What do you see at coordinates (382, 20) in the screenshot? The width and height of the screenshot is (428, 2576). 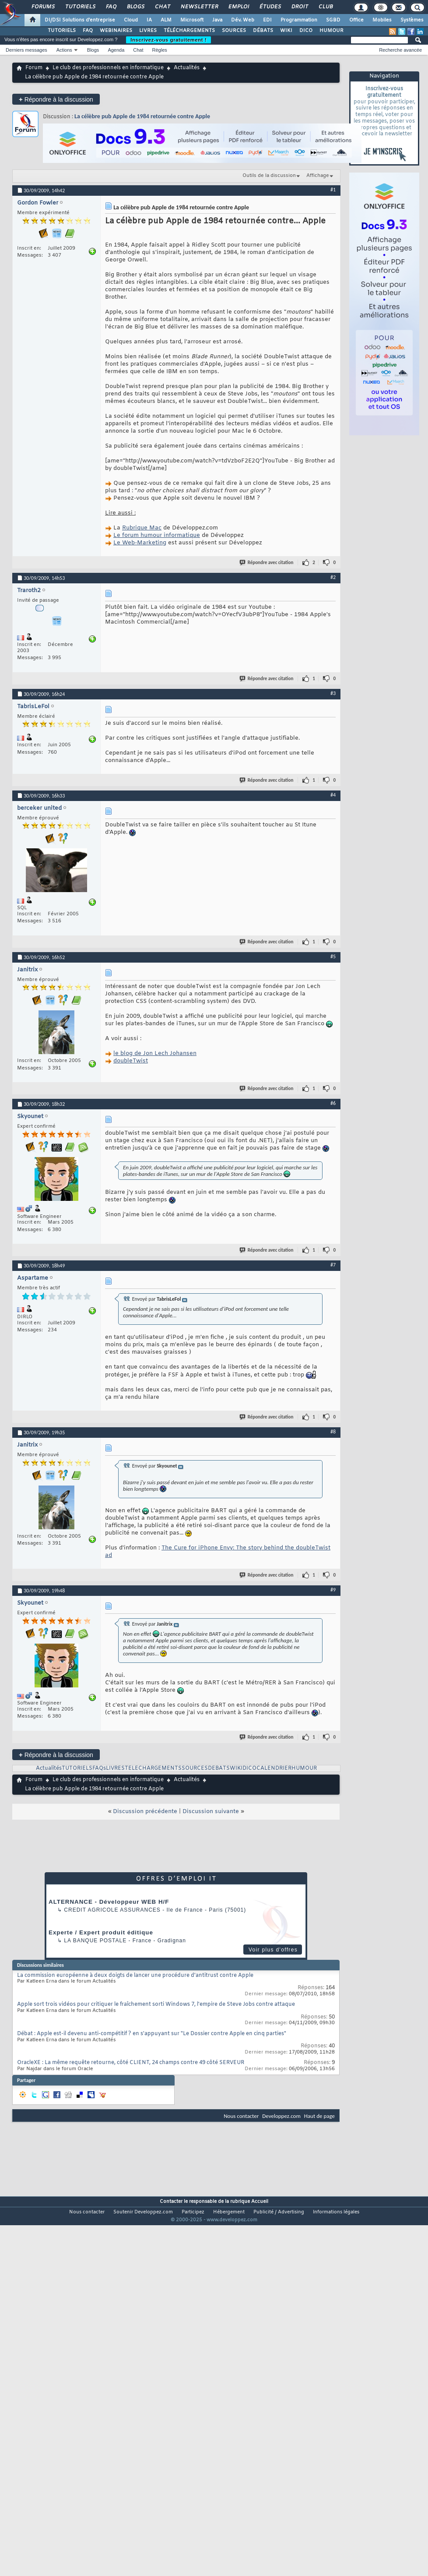 I see `Mobiles` at bounding box center [382, 20].